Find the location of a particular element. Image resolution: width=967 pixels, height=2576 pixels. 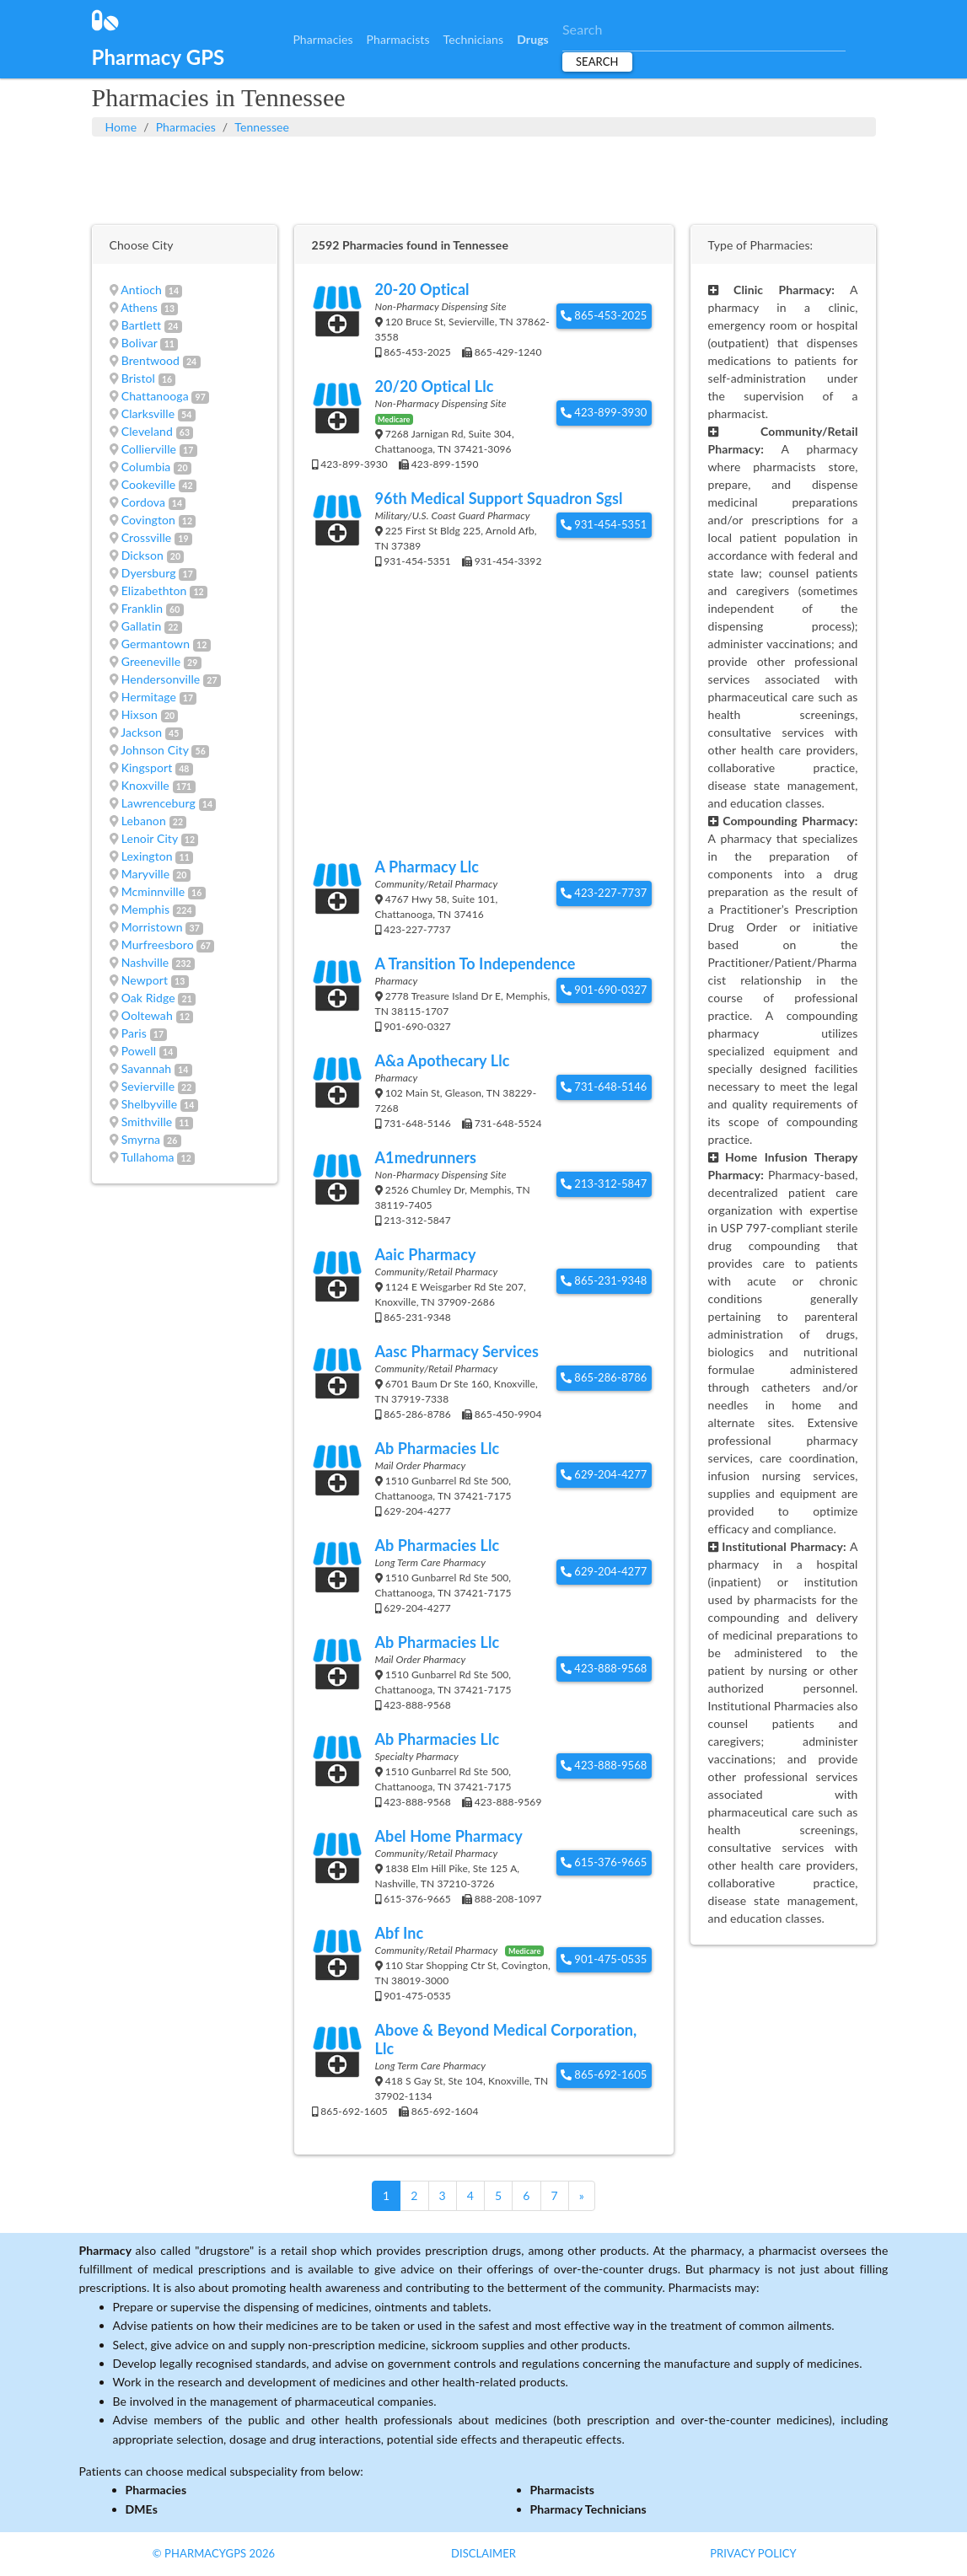

Jackson is located at coordinates (141, 732).